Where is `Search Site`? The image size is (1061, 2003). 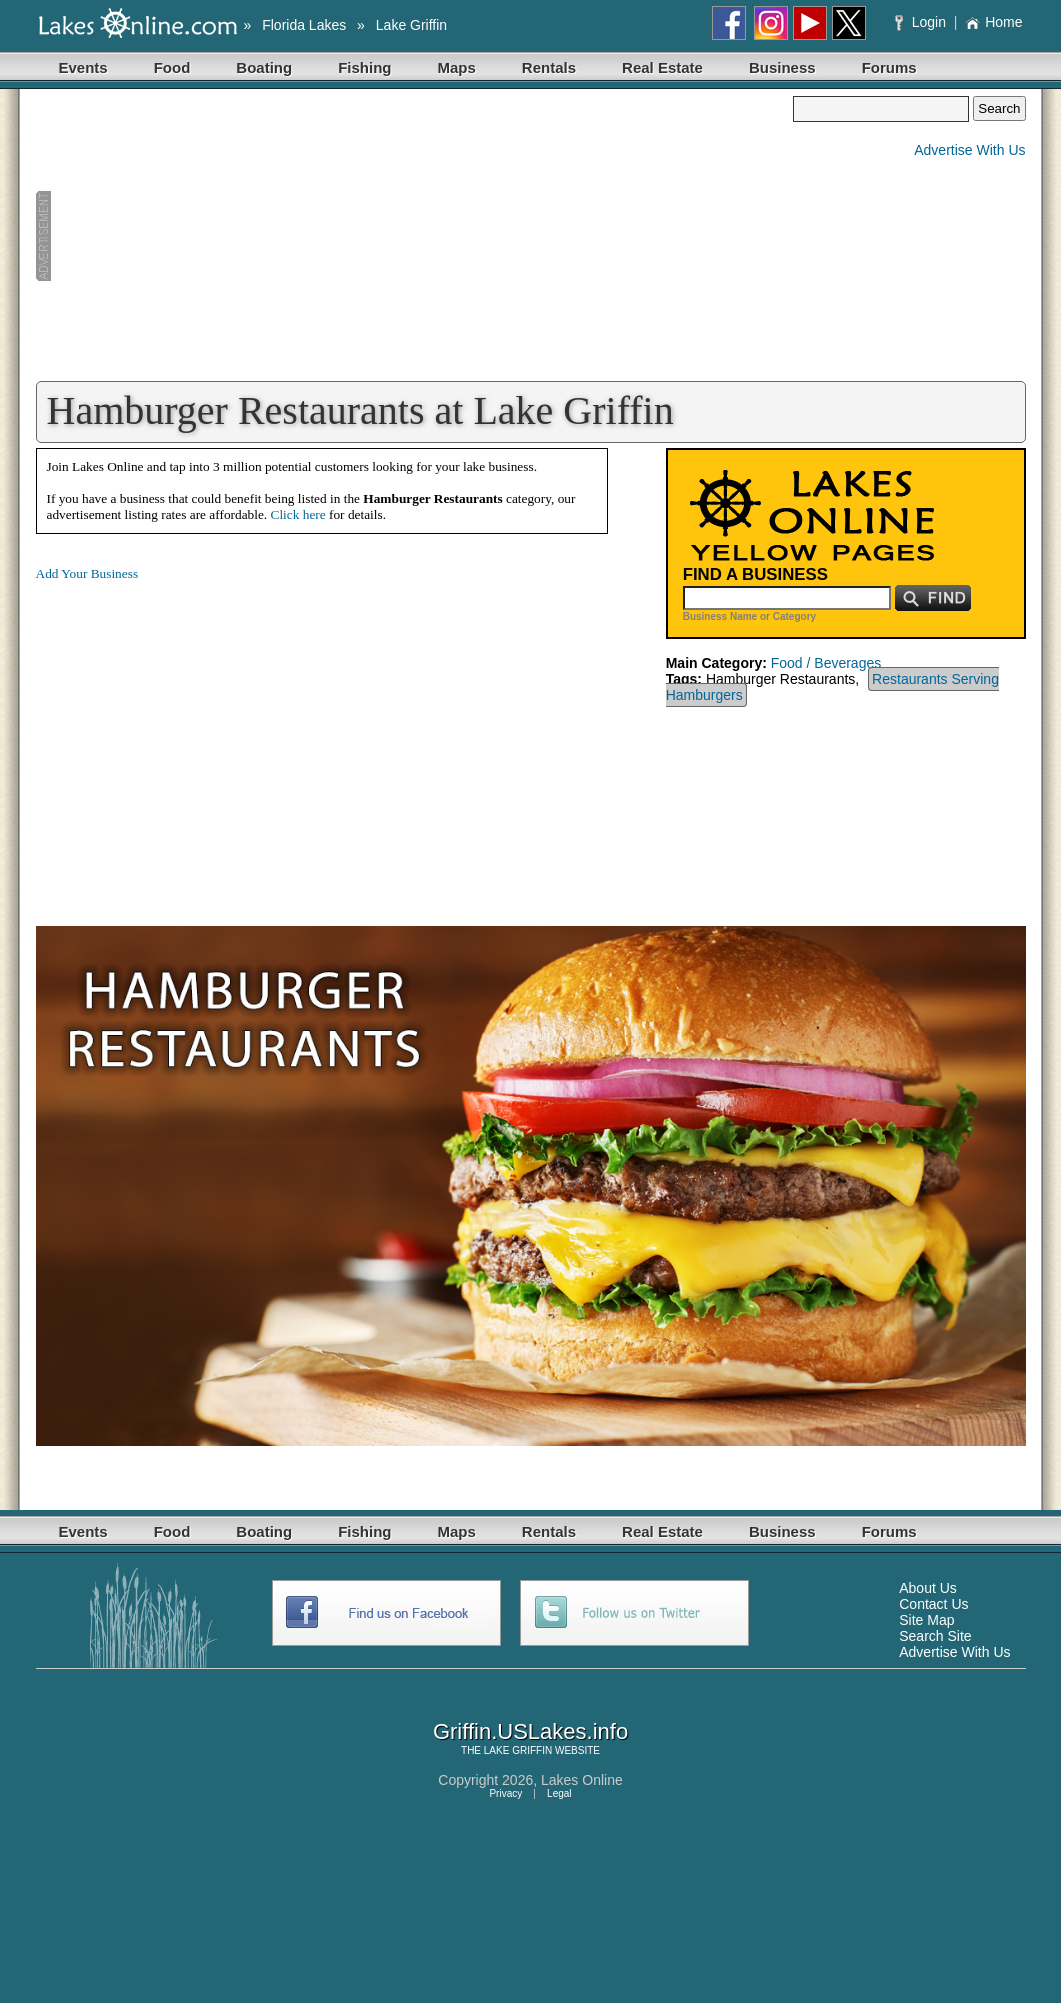
Search Site is located at coordinates (935, 1636).